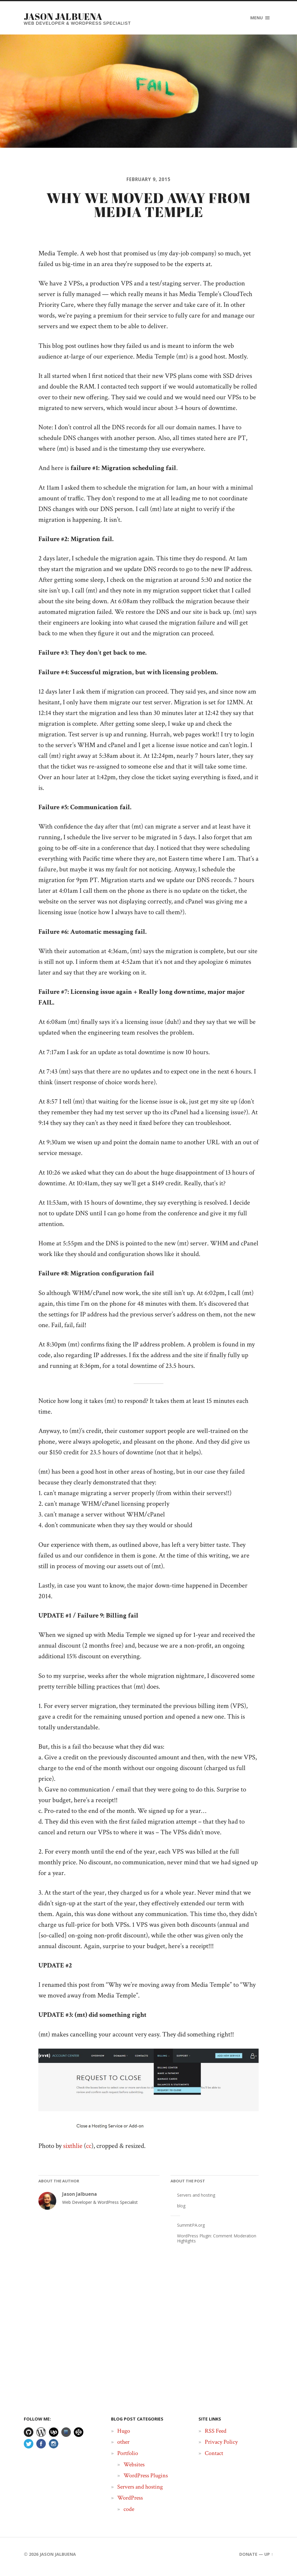 The width and height of the screenshot is (297, 2576). I want to click on sixthlie, so click(72, 2150).